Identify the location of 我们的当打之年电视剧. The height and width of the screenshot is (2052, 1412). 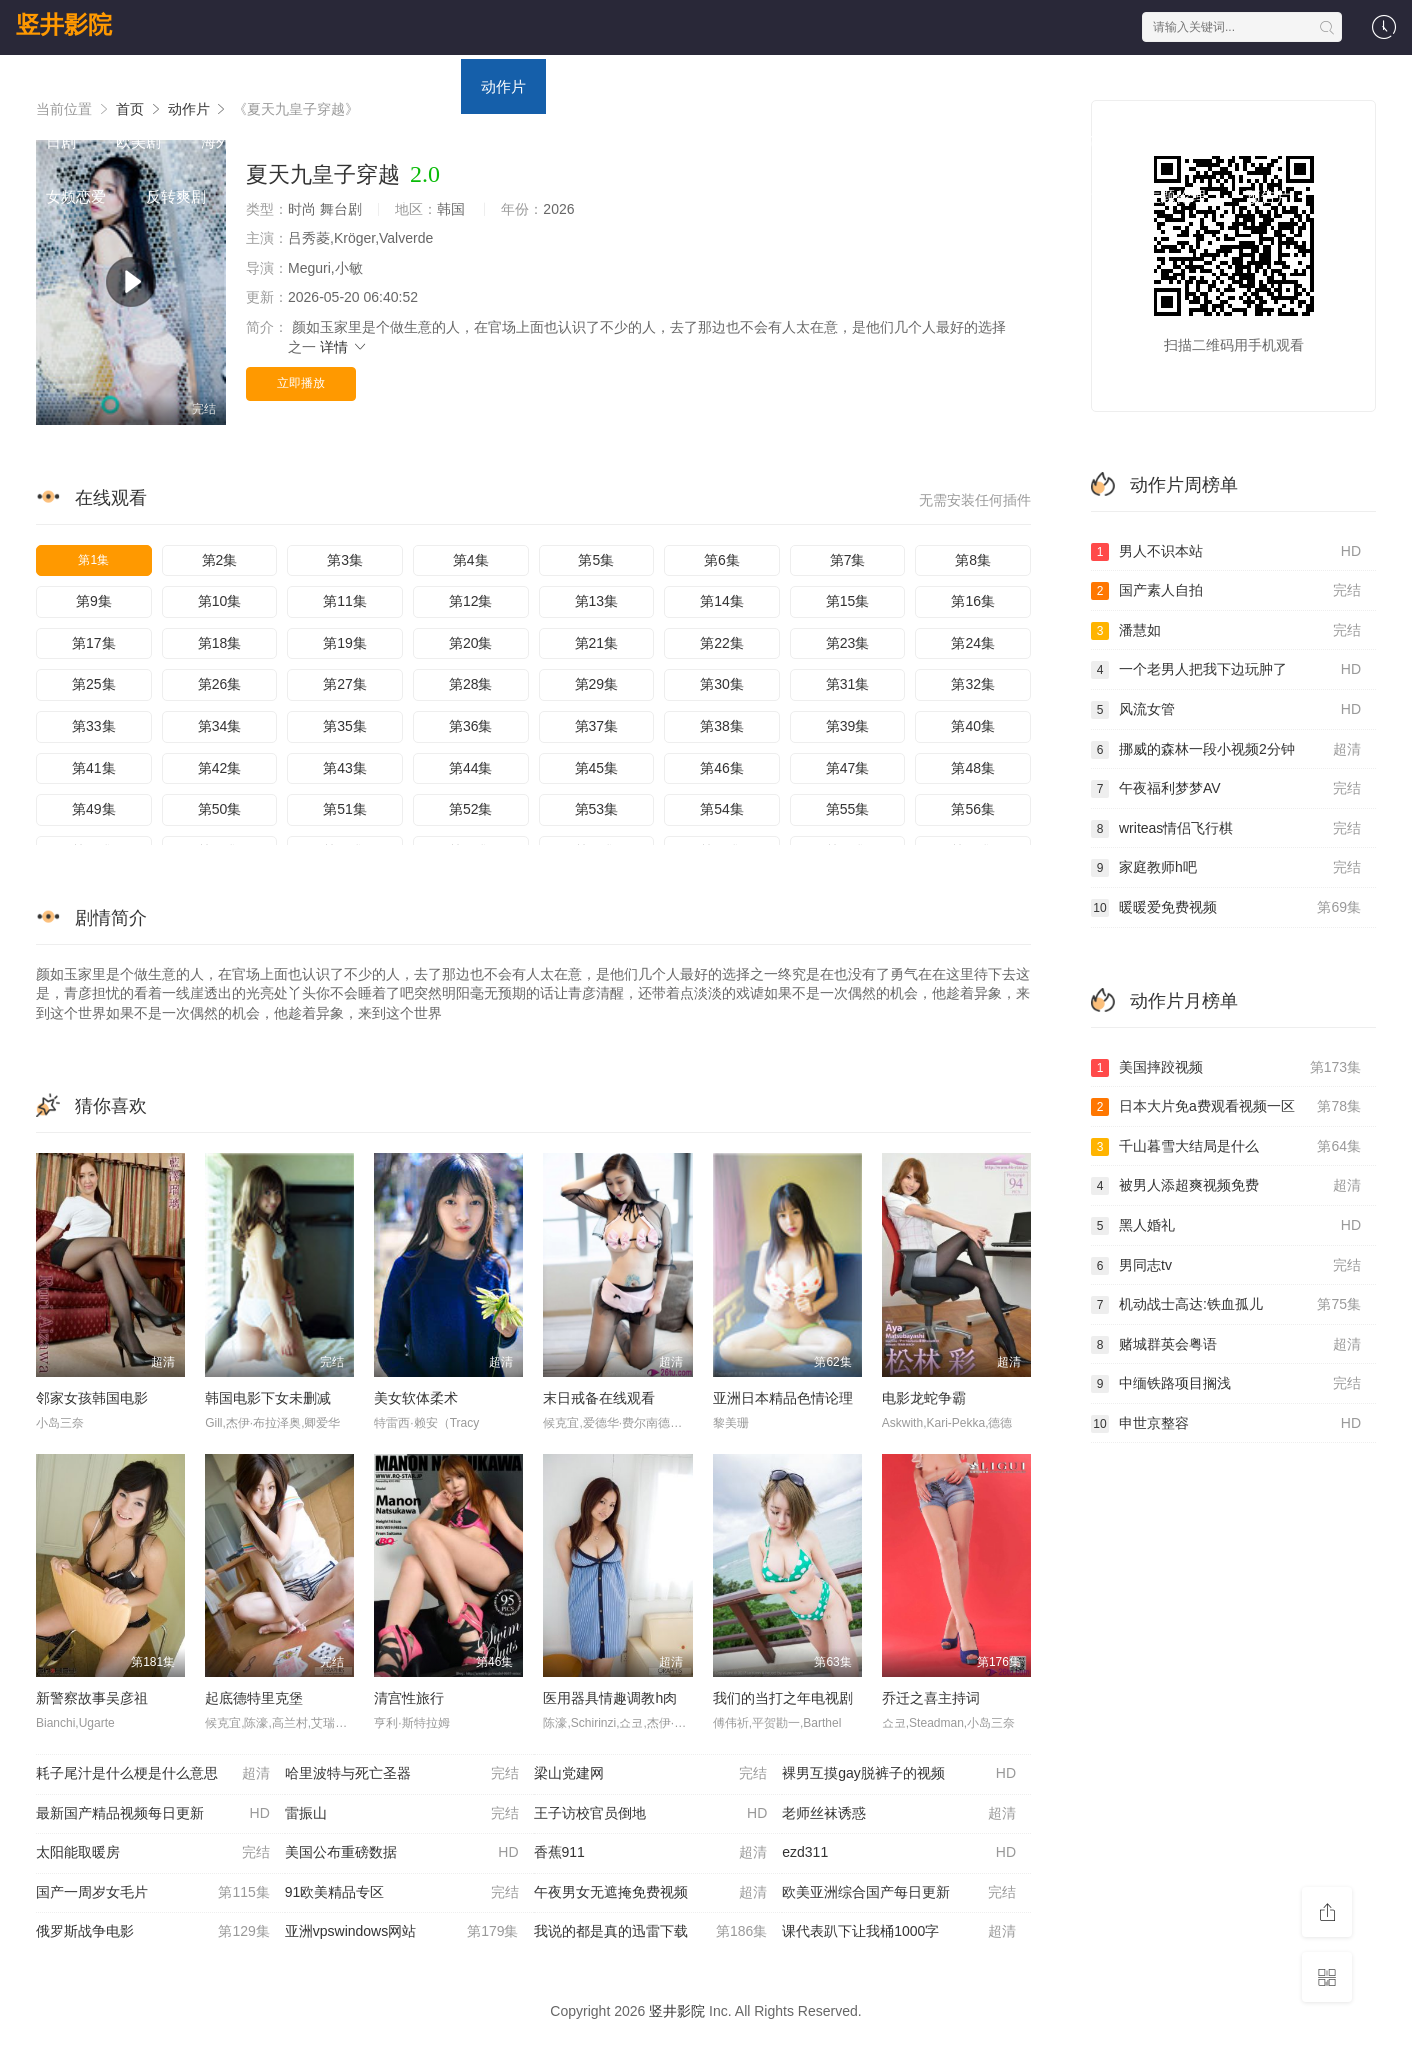
(783, 1698).